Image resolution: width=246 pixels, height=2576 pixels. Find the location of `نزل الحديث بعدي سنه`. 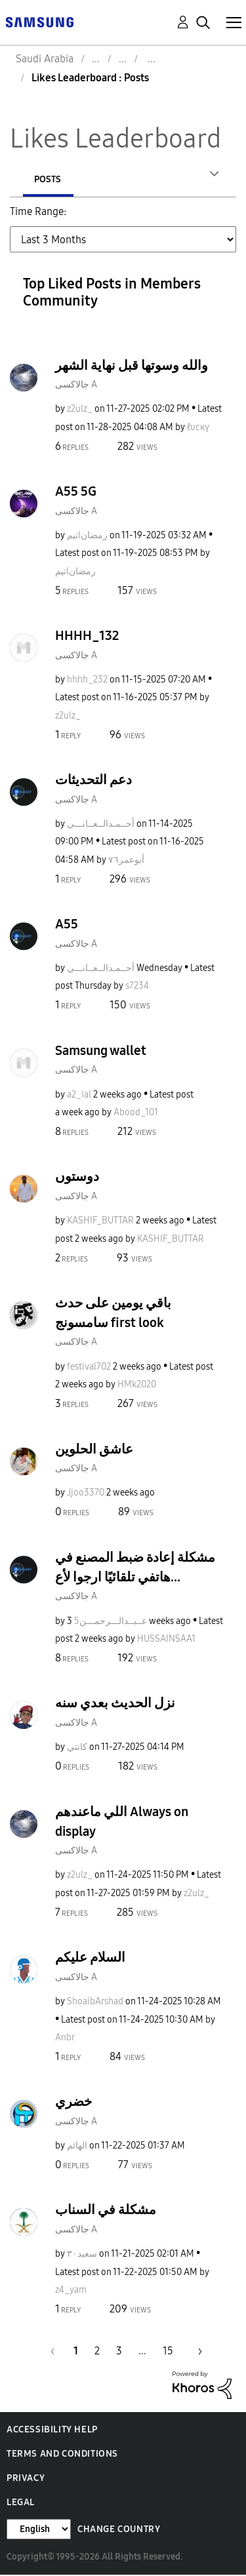

نزل الحديث بعدي سنه is located at coordinates (115, 1704).